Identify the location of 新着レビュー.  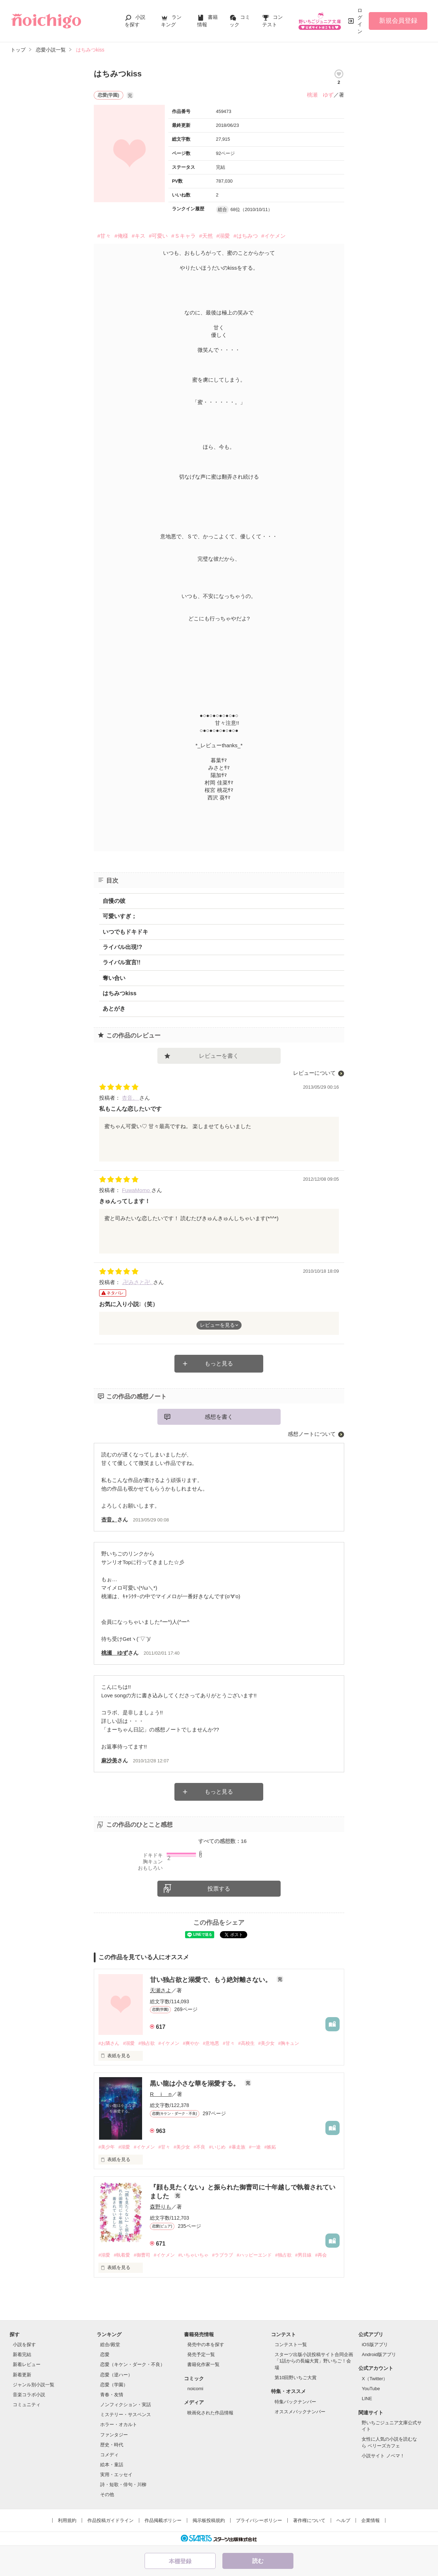
(26, 2364).